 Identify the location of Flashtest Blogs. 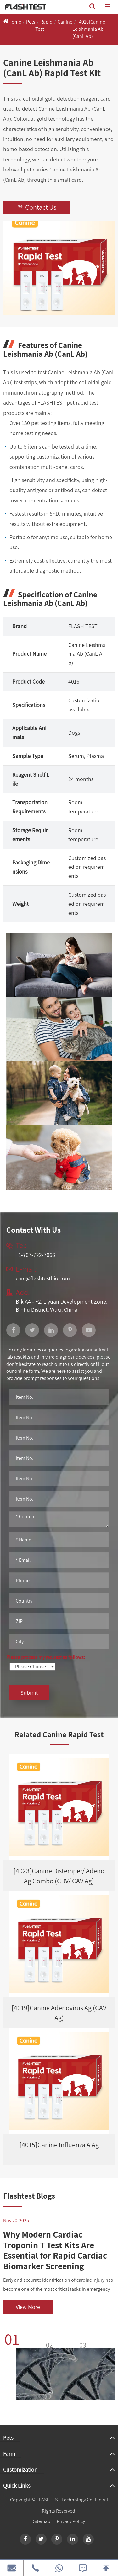
(29, 2195).